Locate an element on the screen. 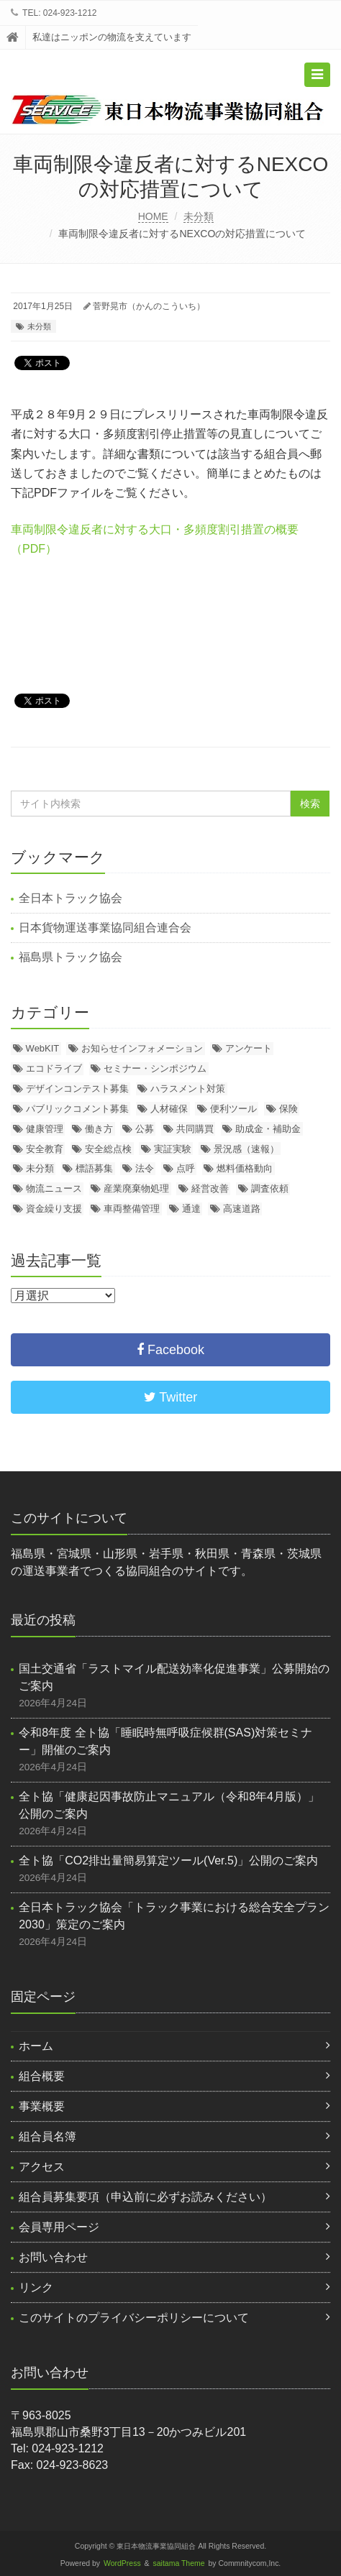 The image size is (341, 2576). 事業概要 is located at coordinates (42, 2106).